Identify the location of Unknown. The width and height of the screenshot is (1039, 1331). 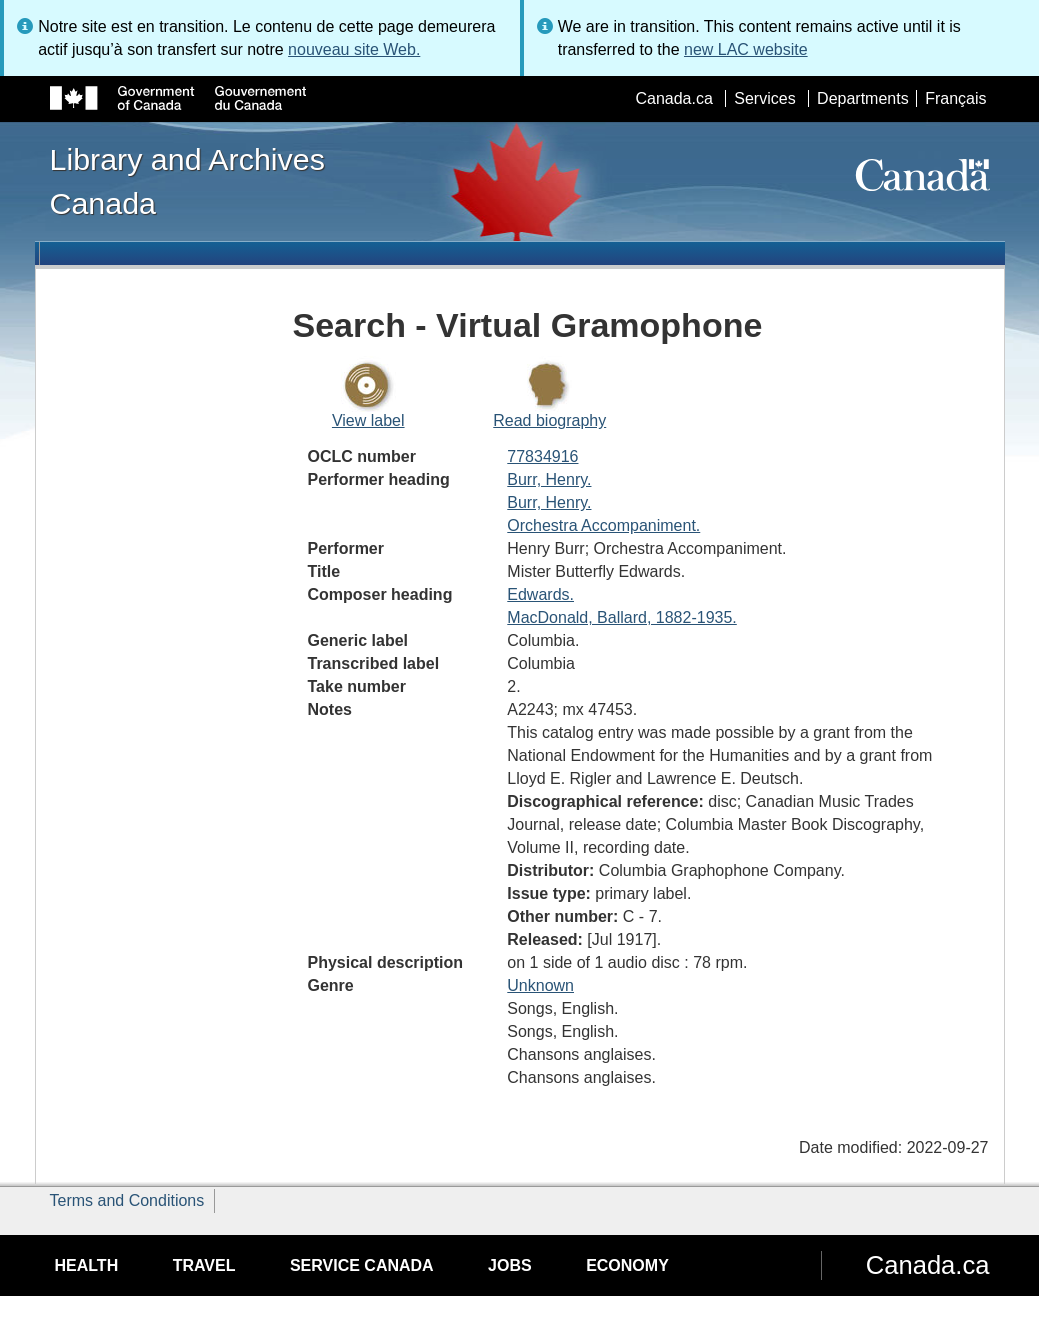
(540, 985).